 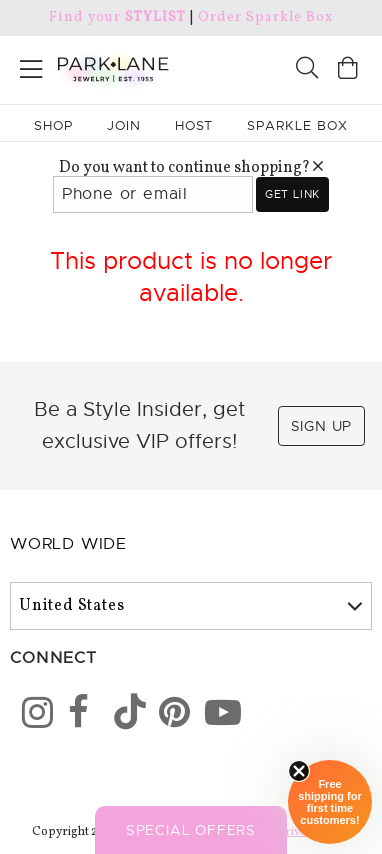 What do you see at coordinates (31, 65) in the screenshot?
I see `[Open menu]` at bounding box center [31, 65].